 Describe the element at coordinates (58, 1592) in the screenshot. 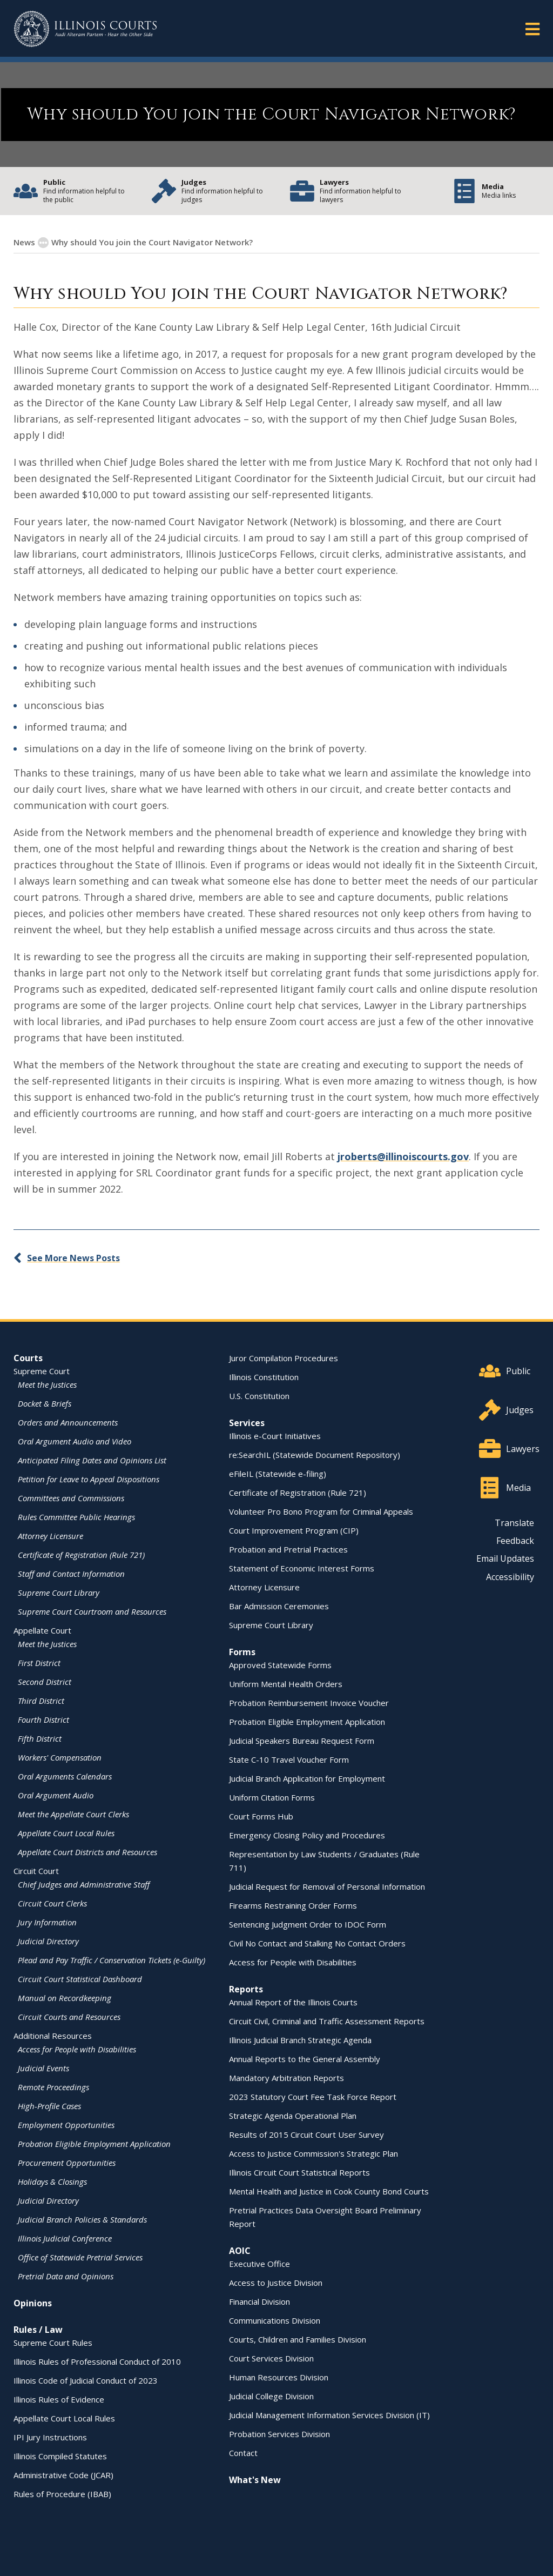

I see `Supreme Court Library` at that location.